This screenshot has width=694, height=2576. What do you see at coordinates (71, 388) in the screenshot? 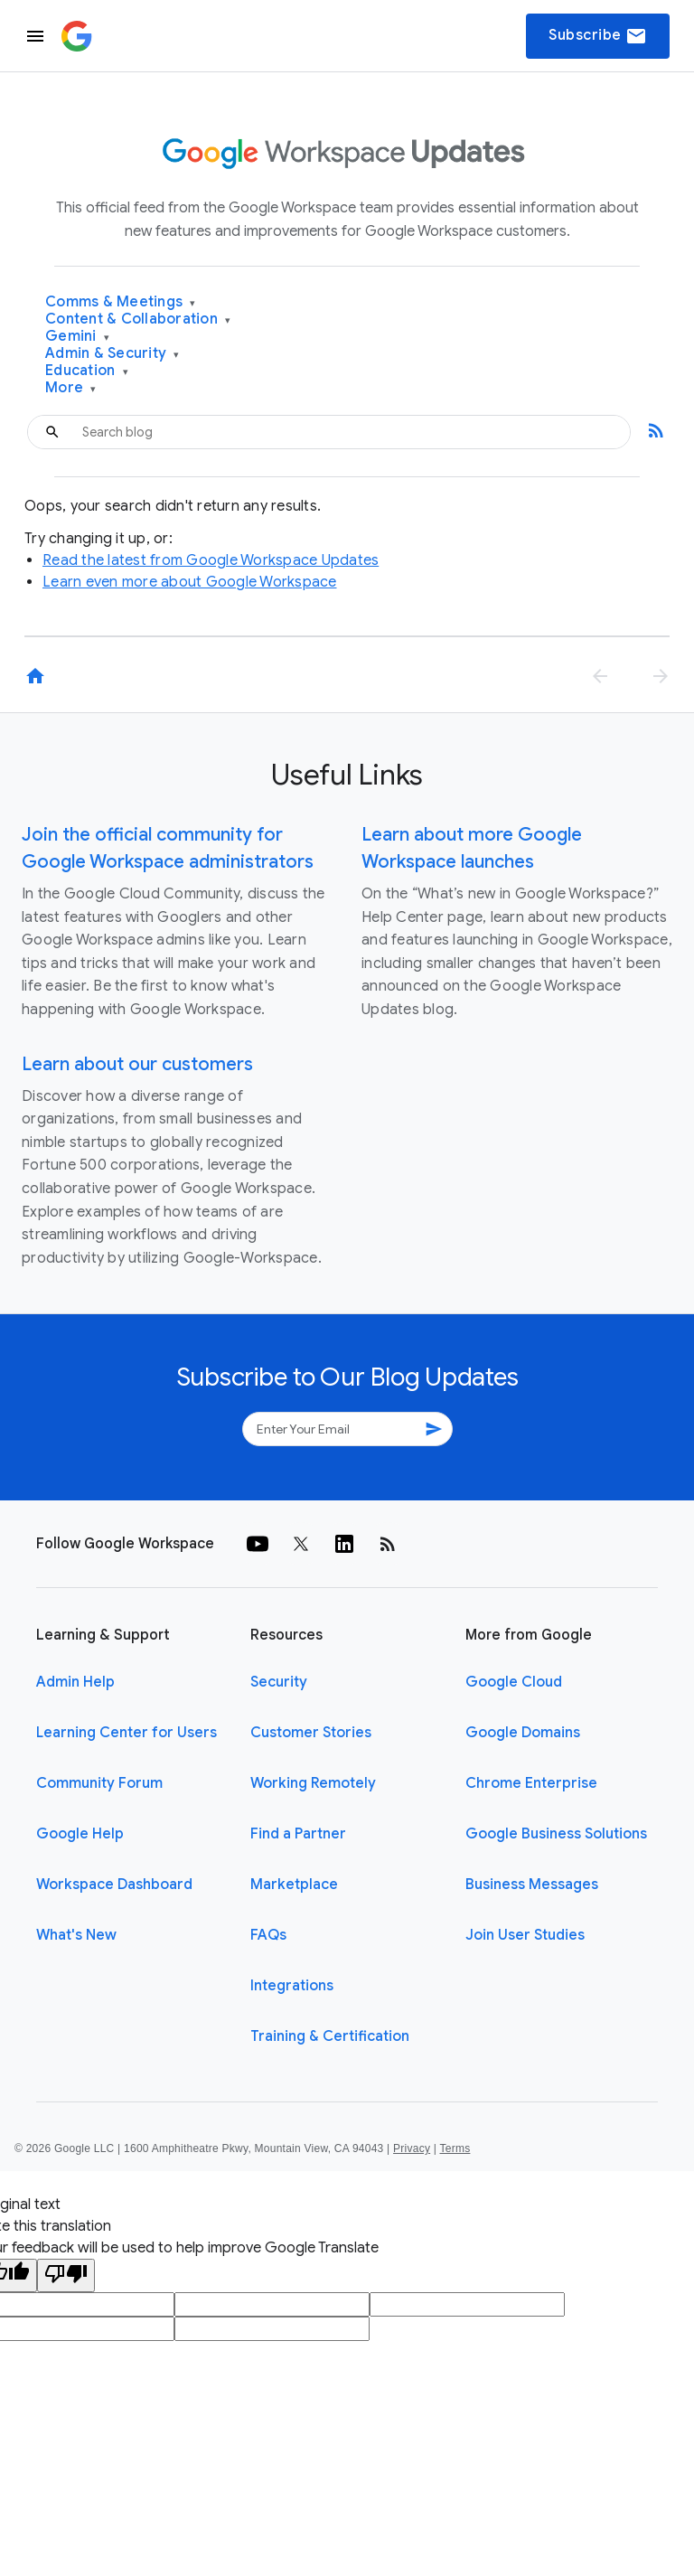
I see `More` at bounding box center [71, 388].